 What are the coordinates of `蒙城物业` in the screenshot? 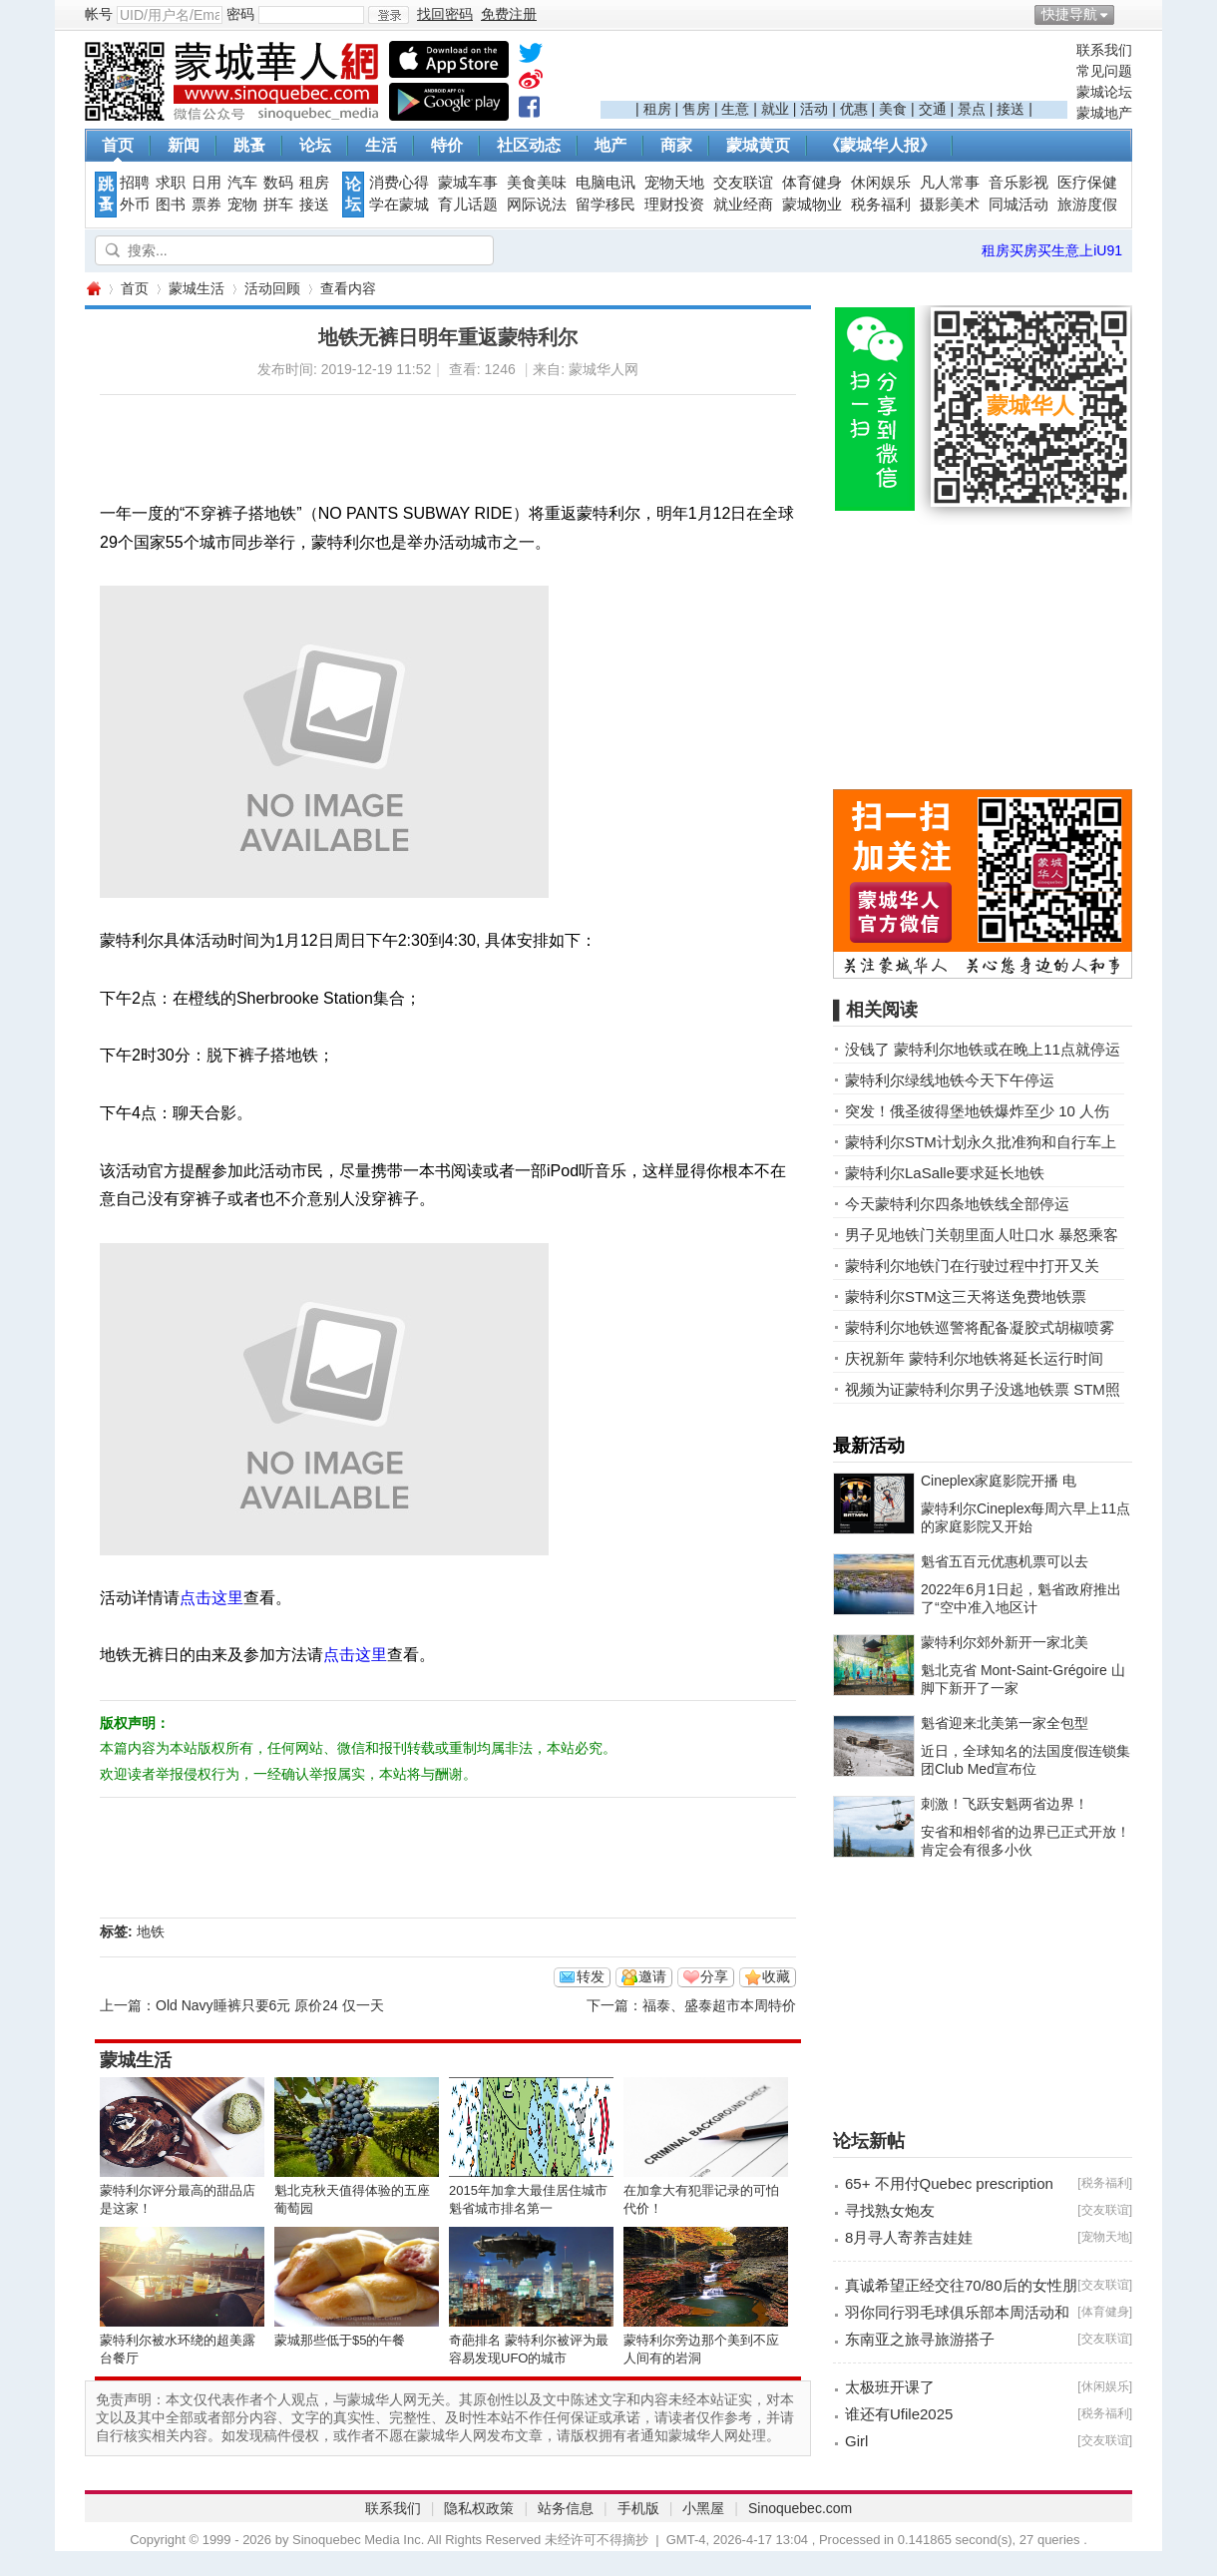 It's located at (812, 205).